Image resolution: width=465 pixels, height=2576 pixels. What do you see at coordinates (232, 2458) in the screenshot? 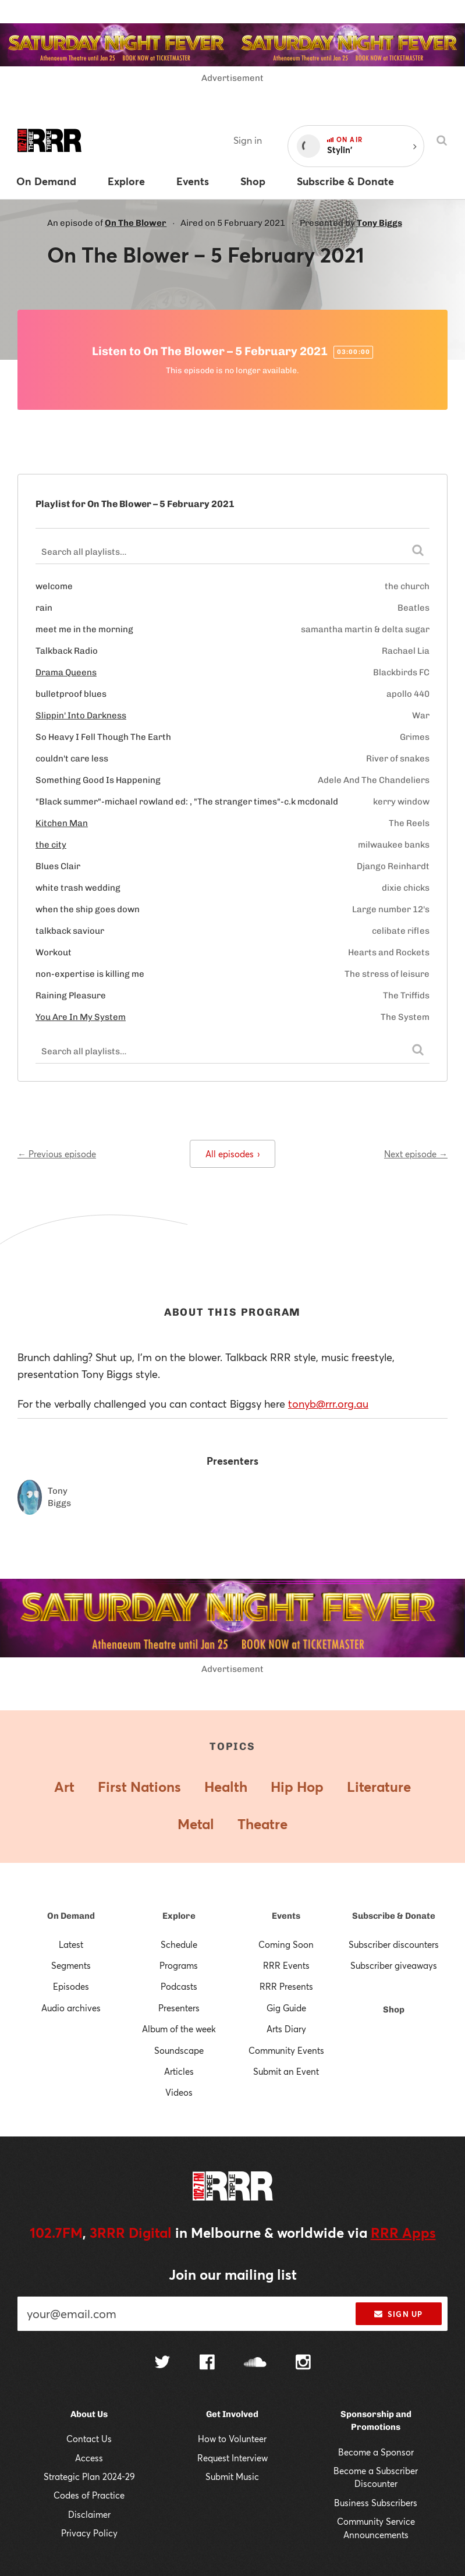
I see `Request Interview` at bounding box center [232, 2458].